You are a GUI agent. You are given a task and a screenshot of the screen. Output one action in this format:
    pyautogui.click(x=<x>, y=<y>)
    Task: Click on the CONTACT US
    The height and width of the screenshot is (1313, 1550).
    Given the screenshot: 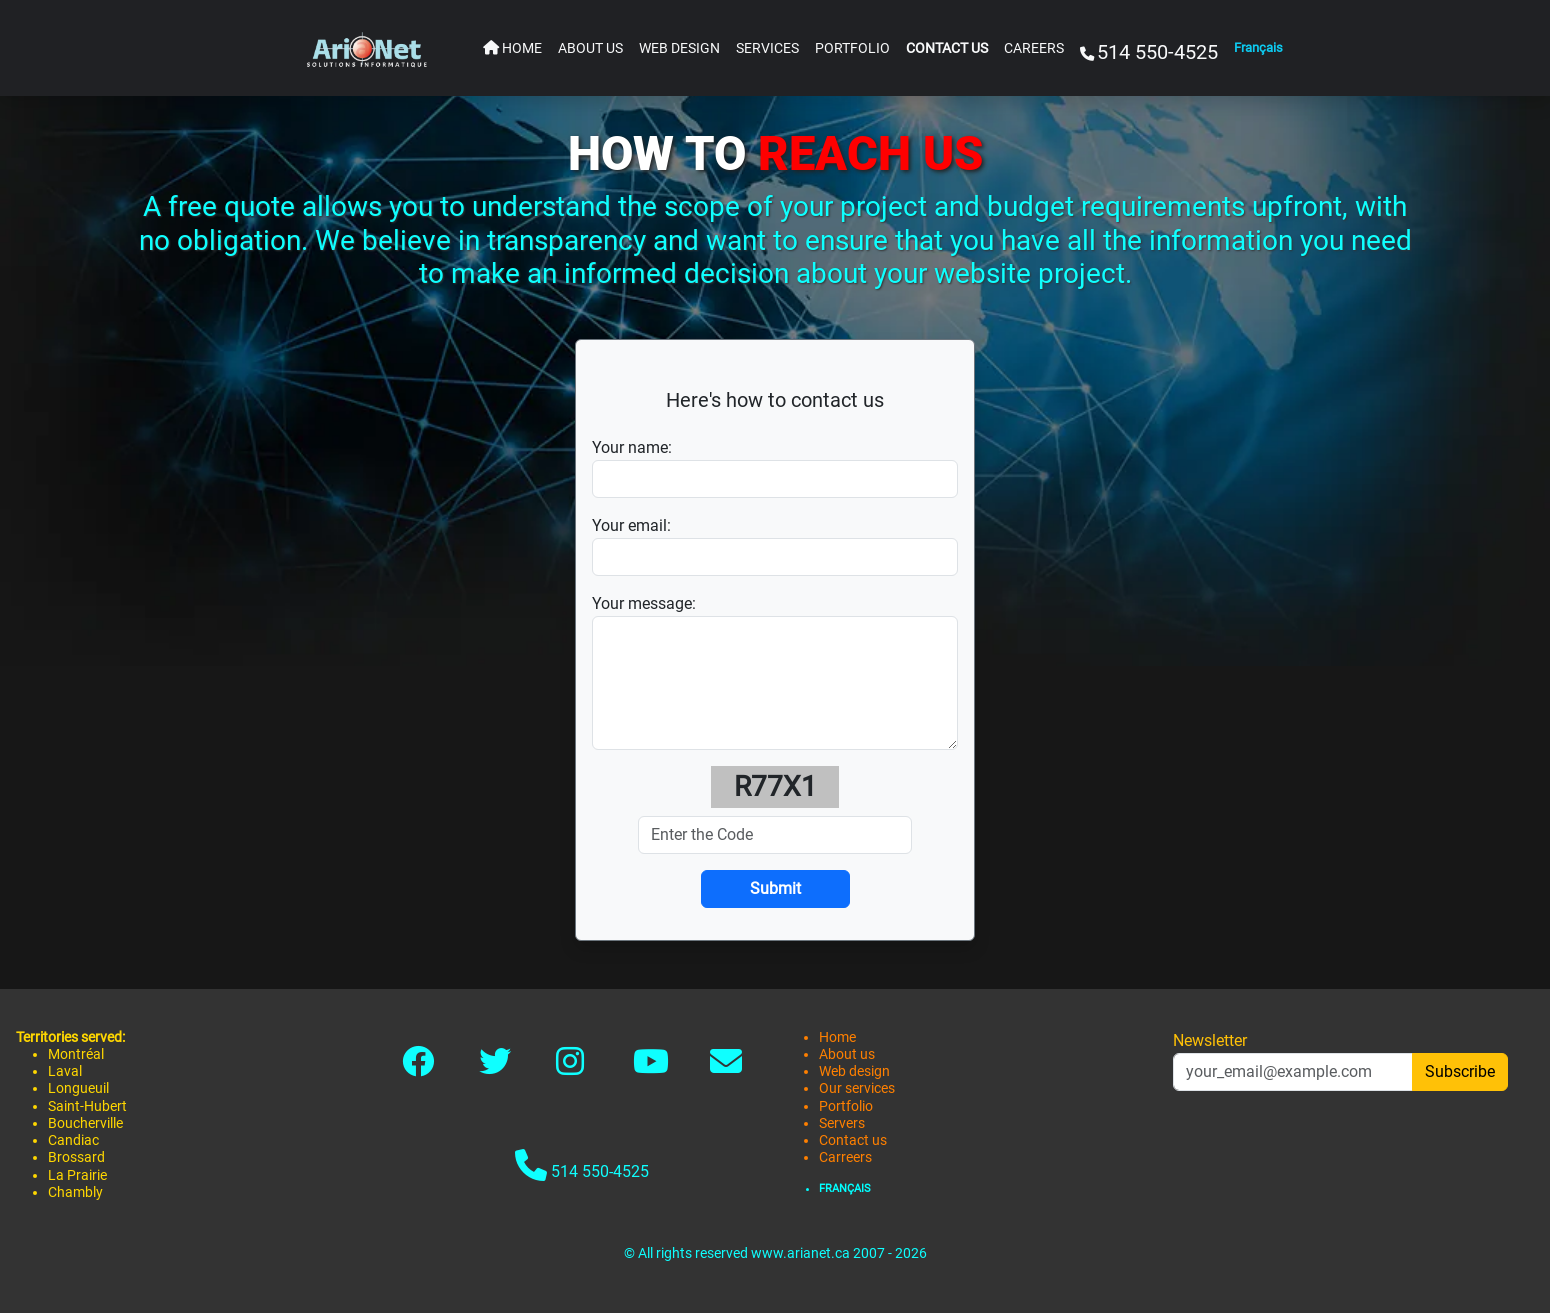 What is the action you would take?
    pyautogui.click(x=947, y=48)
    